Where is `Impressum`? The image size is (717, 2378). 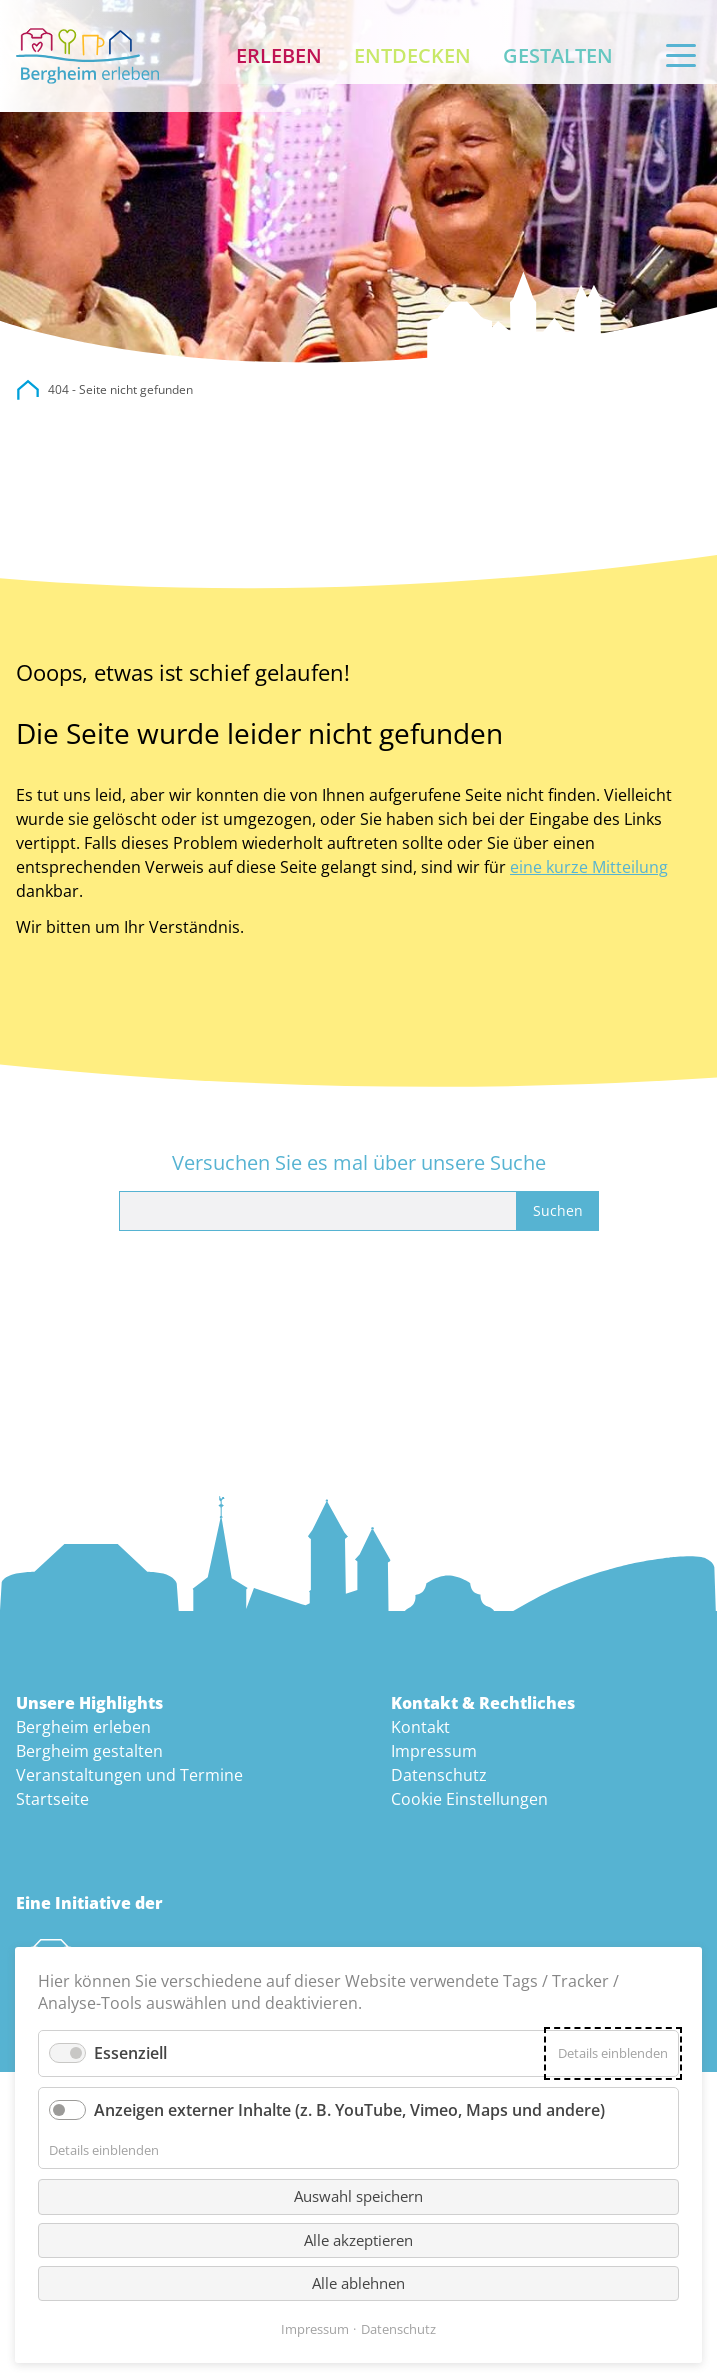 Impressum is located at coordinates (434, 1751).